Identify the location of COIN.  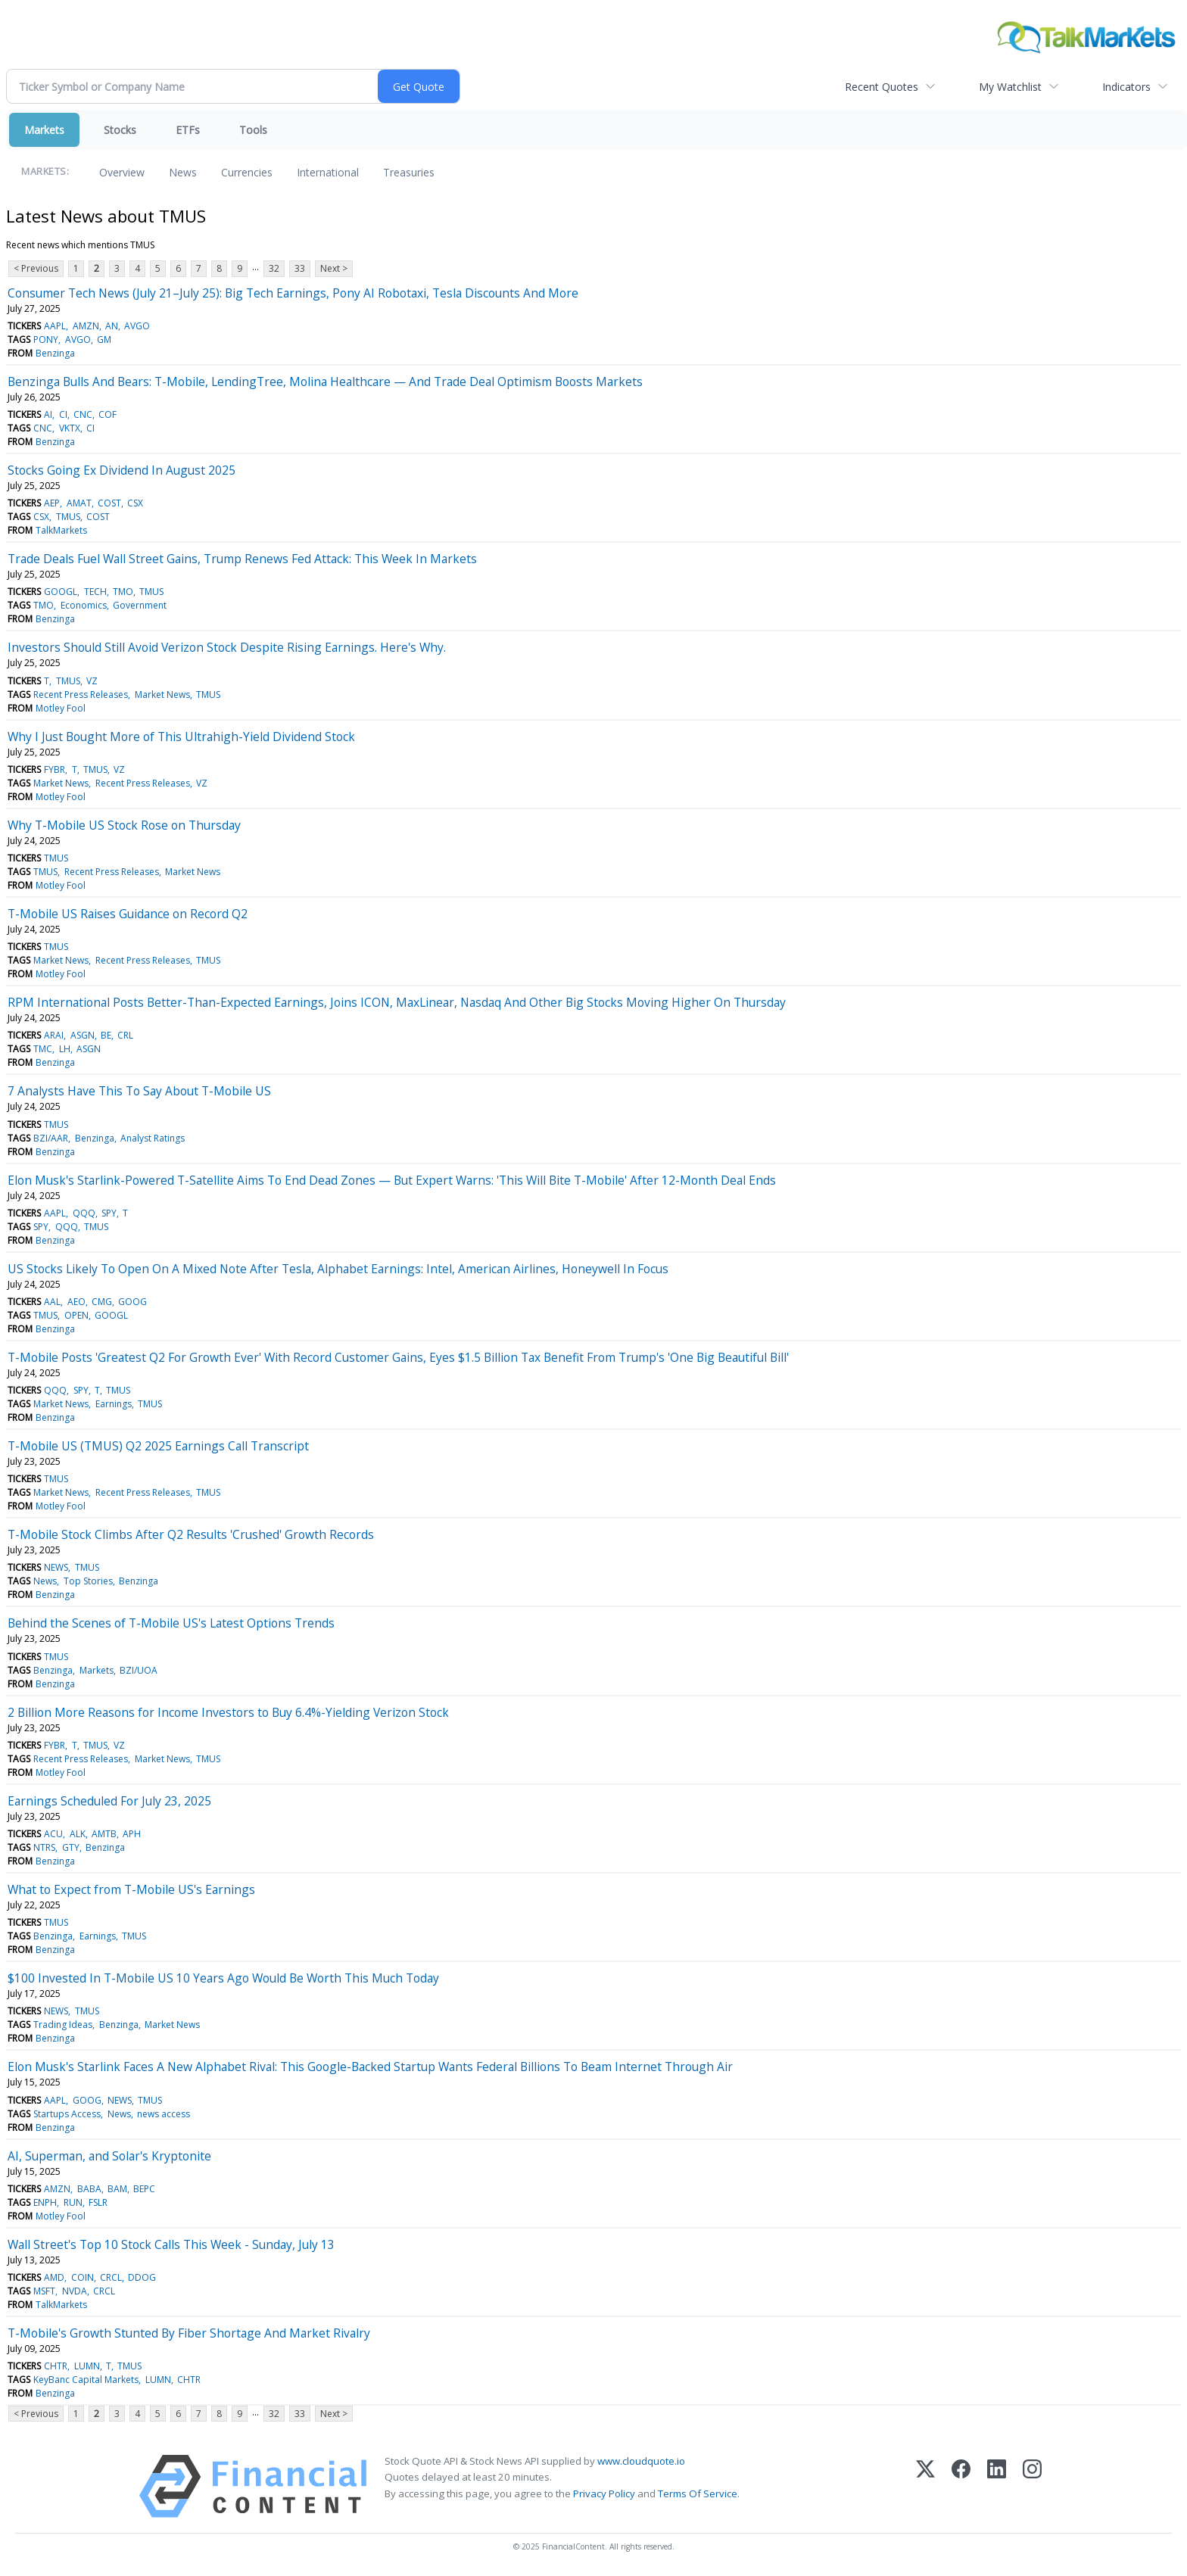
(82, 2277).